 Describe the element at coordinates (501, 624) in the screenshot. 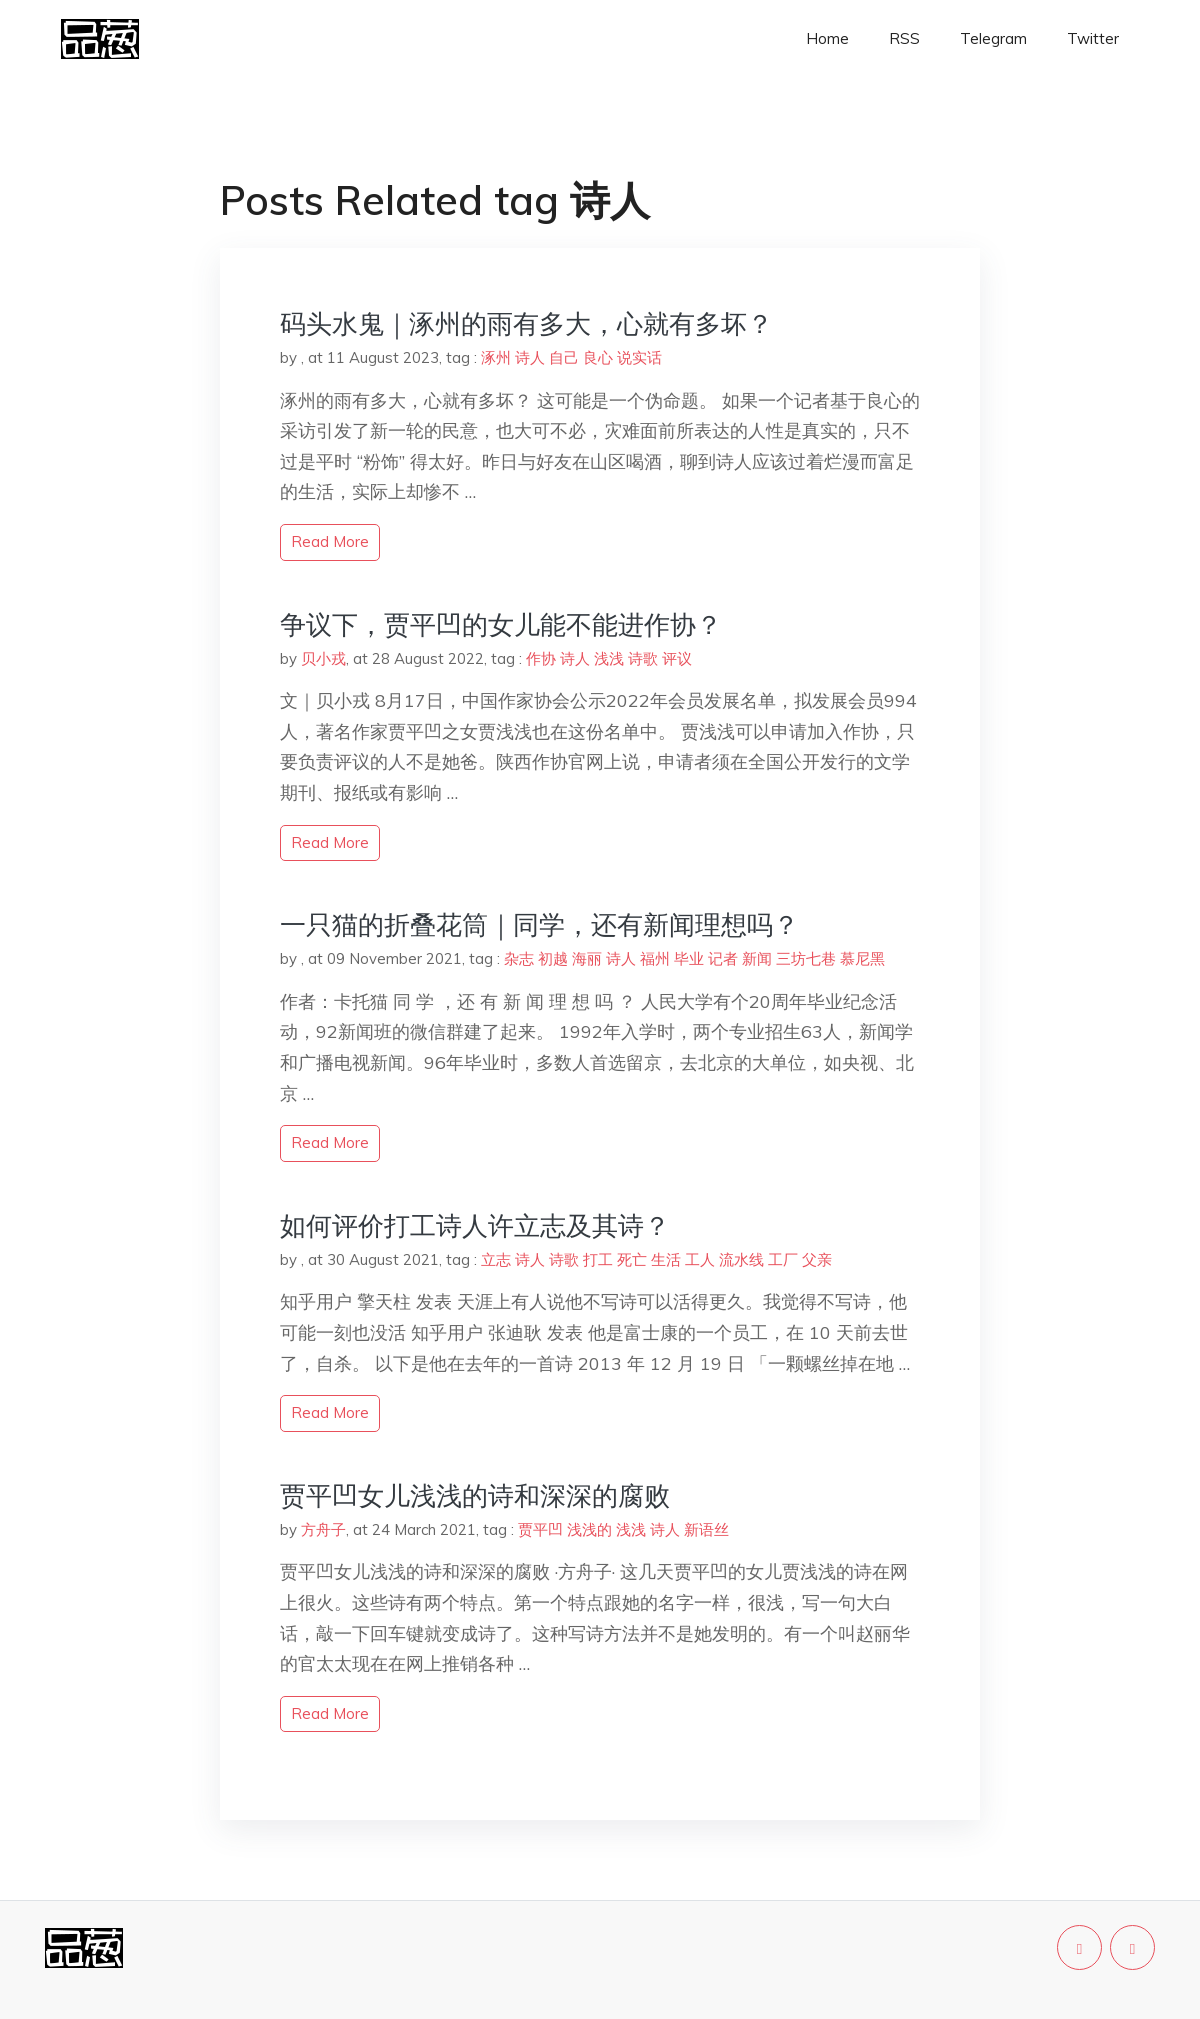

I see `争议下，贾平凹的女儿能不能进作协？` at that location.